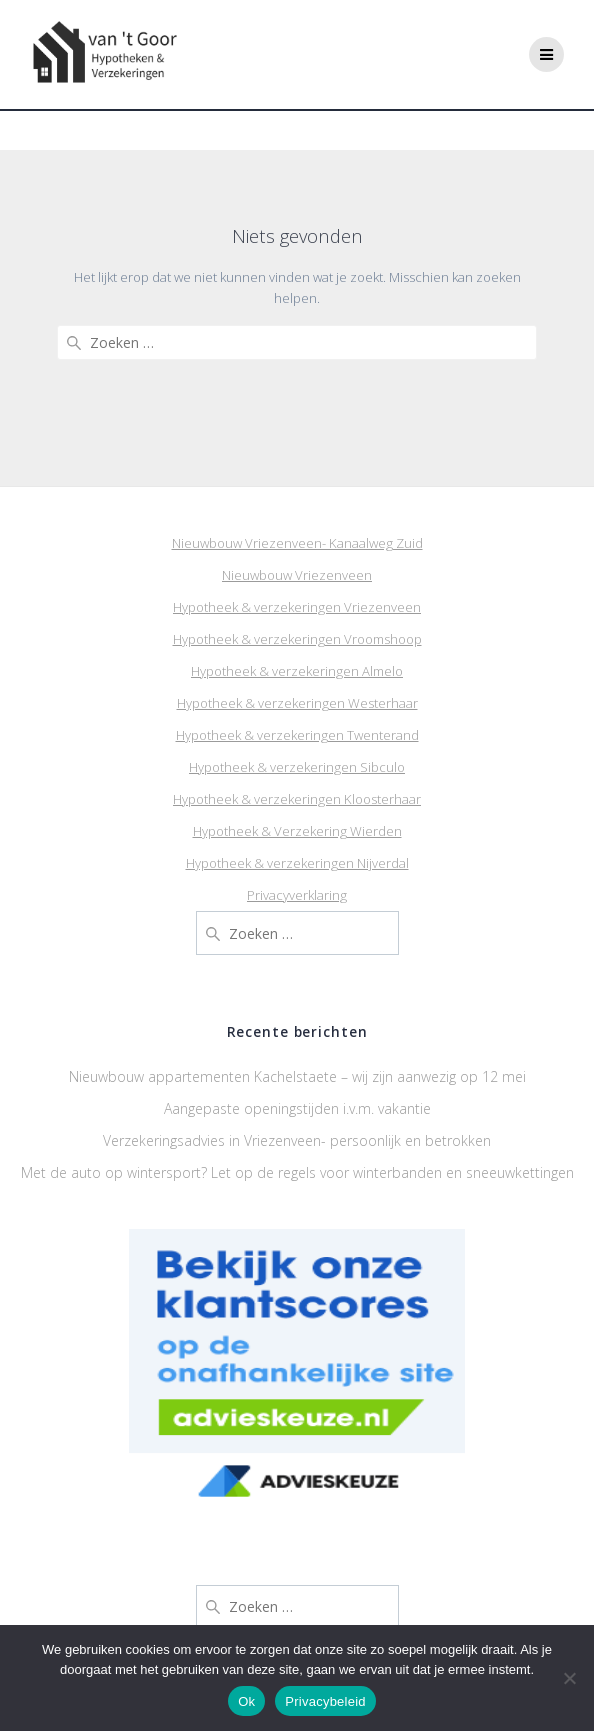 The image size is (594, 1731). I want to click on Nieuwbouw Vriezenveen- Kanaalweg Zuid, so click(297, 543).